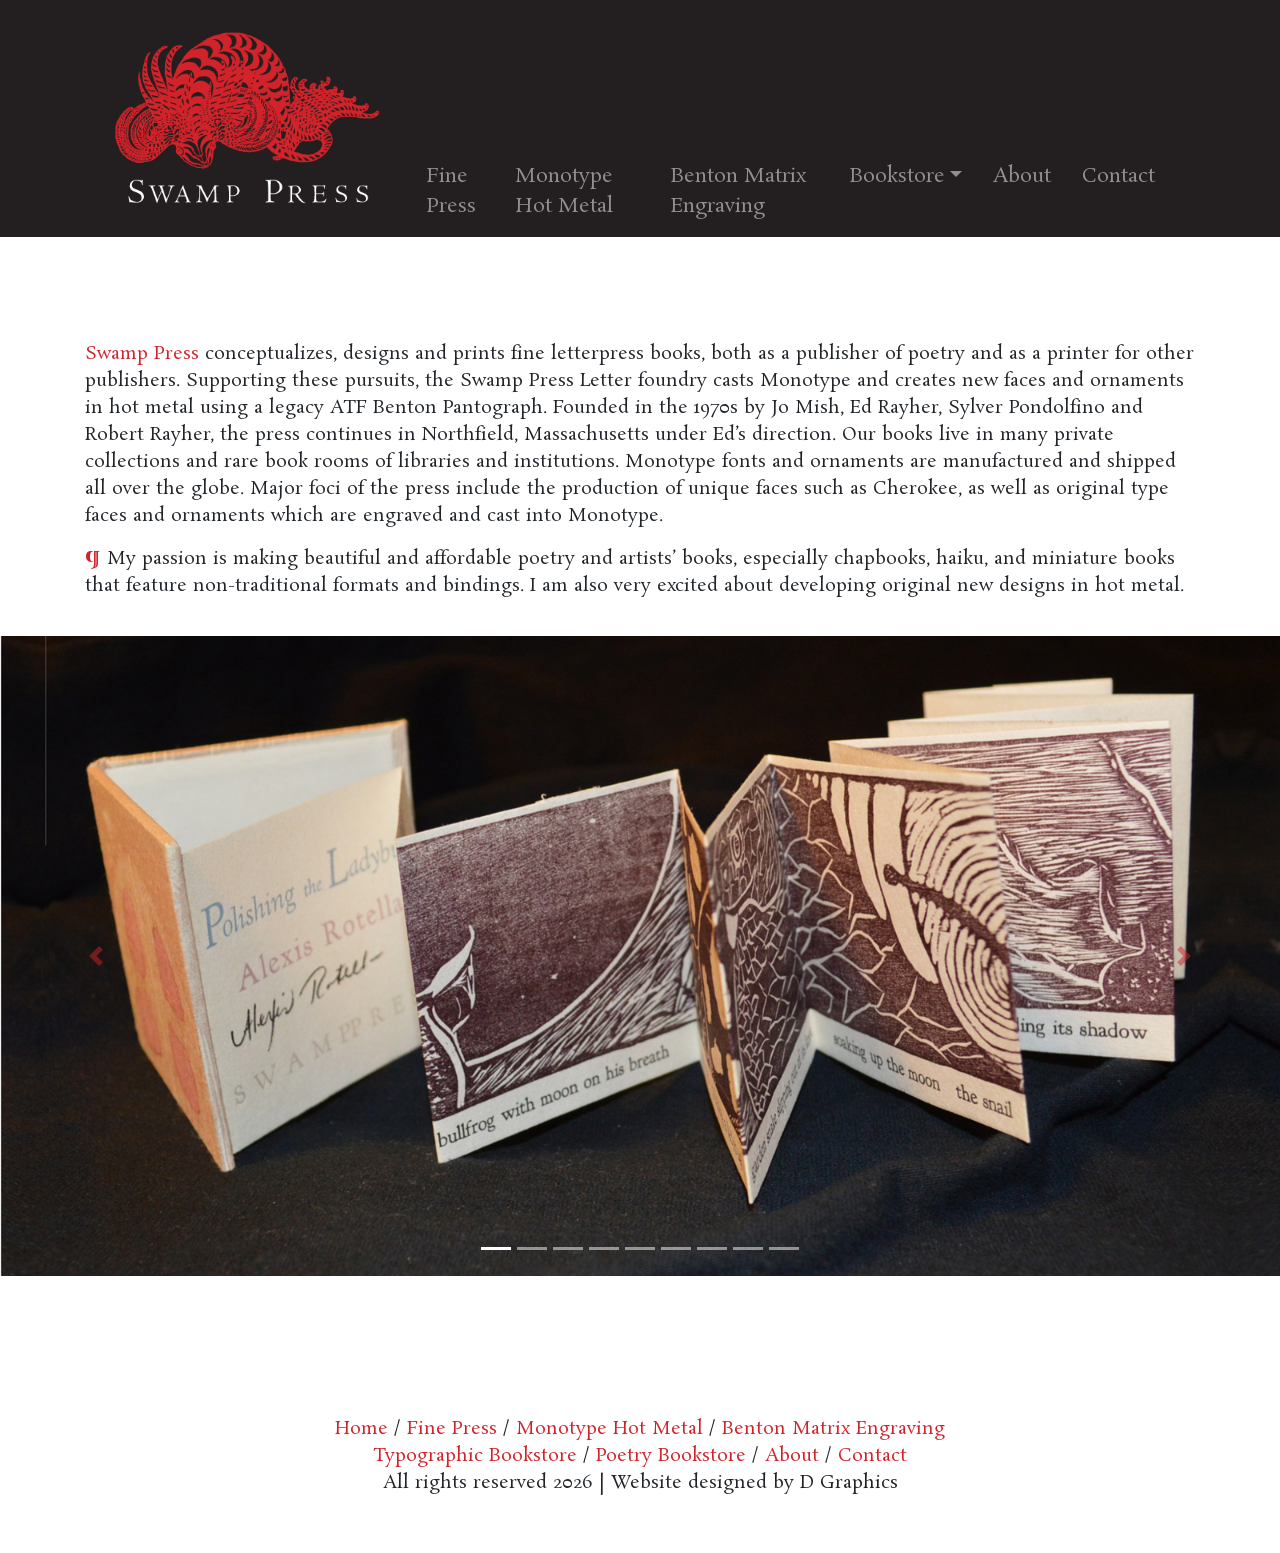  Describe the element at coordinates (897, 176) in the screenshot. I see `Bookstore [button]` at that location.